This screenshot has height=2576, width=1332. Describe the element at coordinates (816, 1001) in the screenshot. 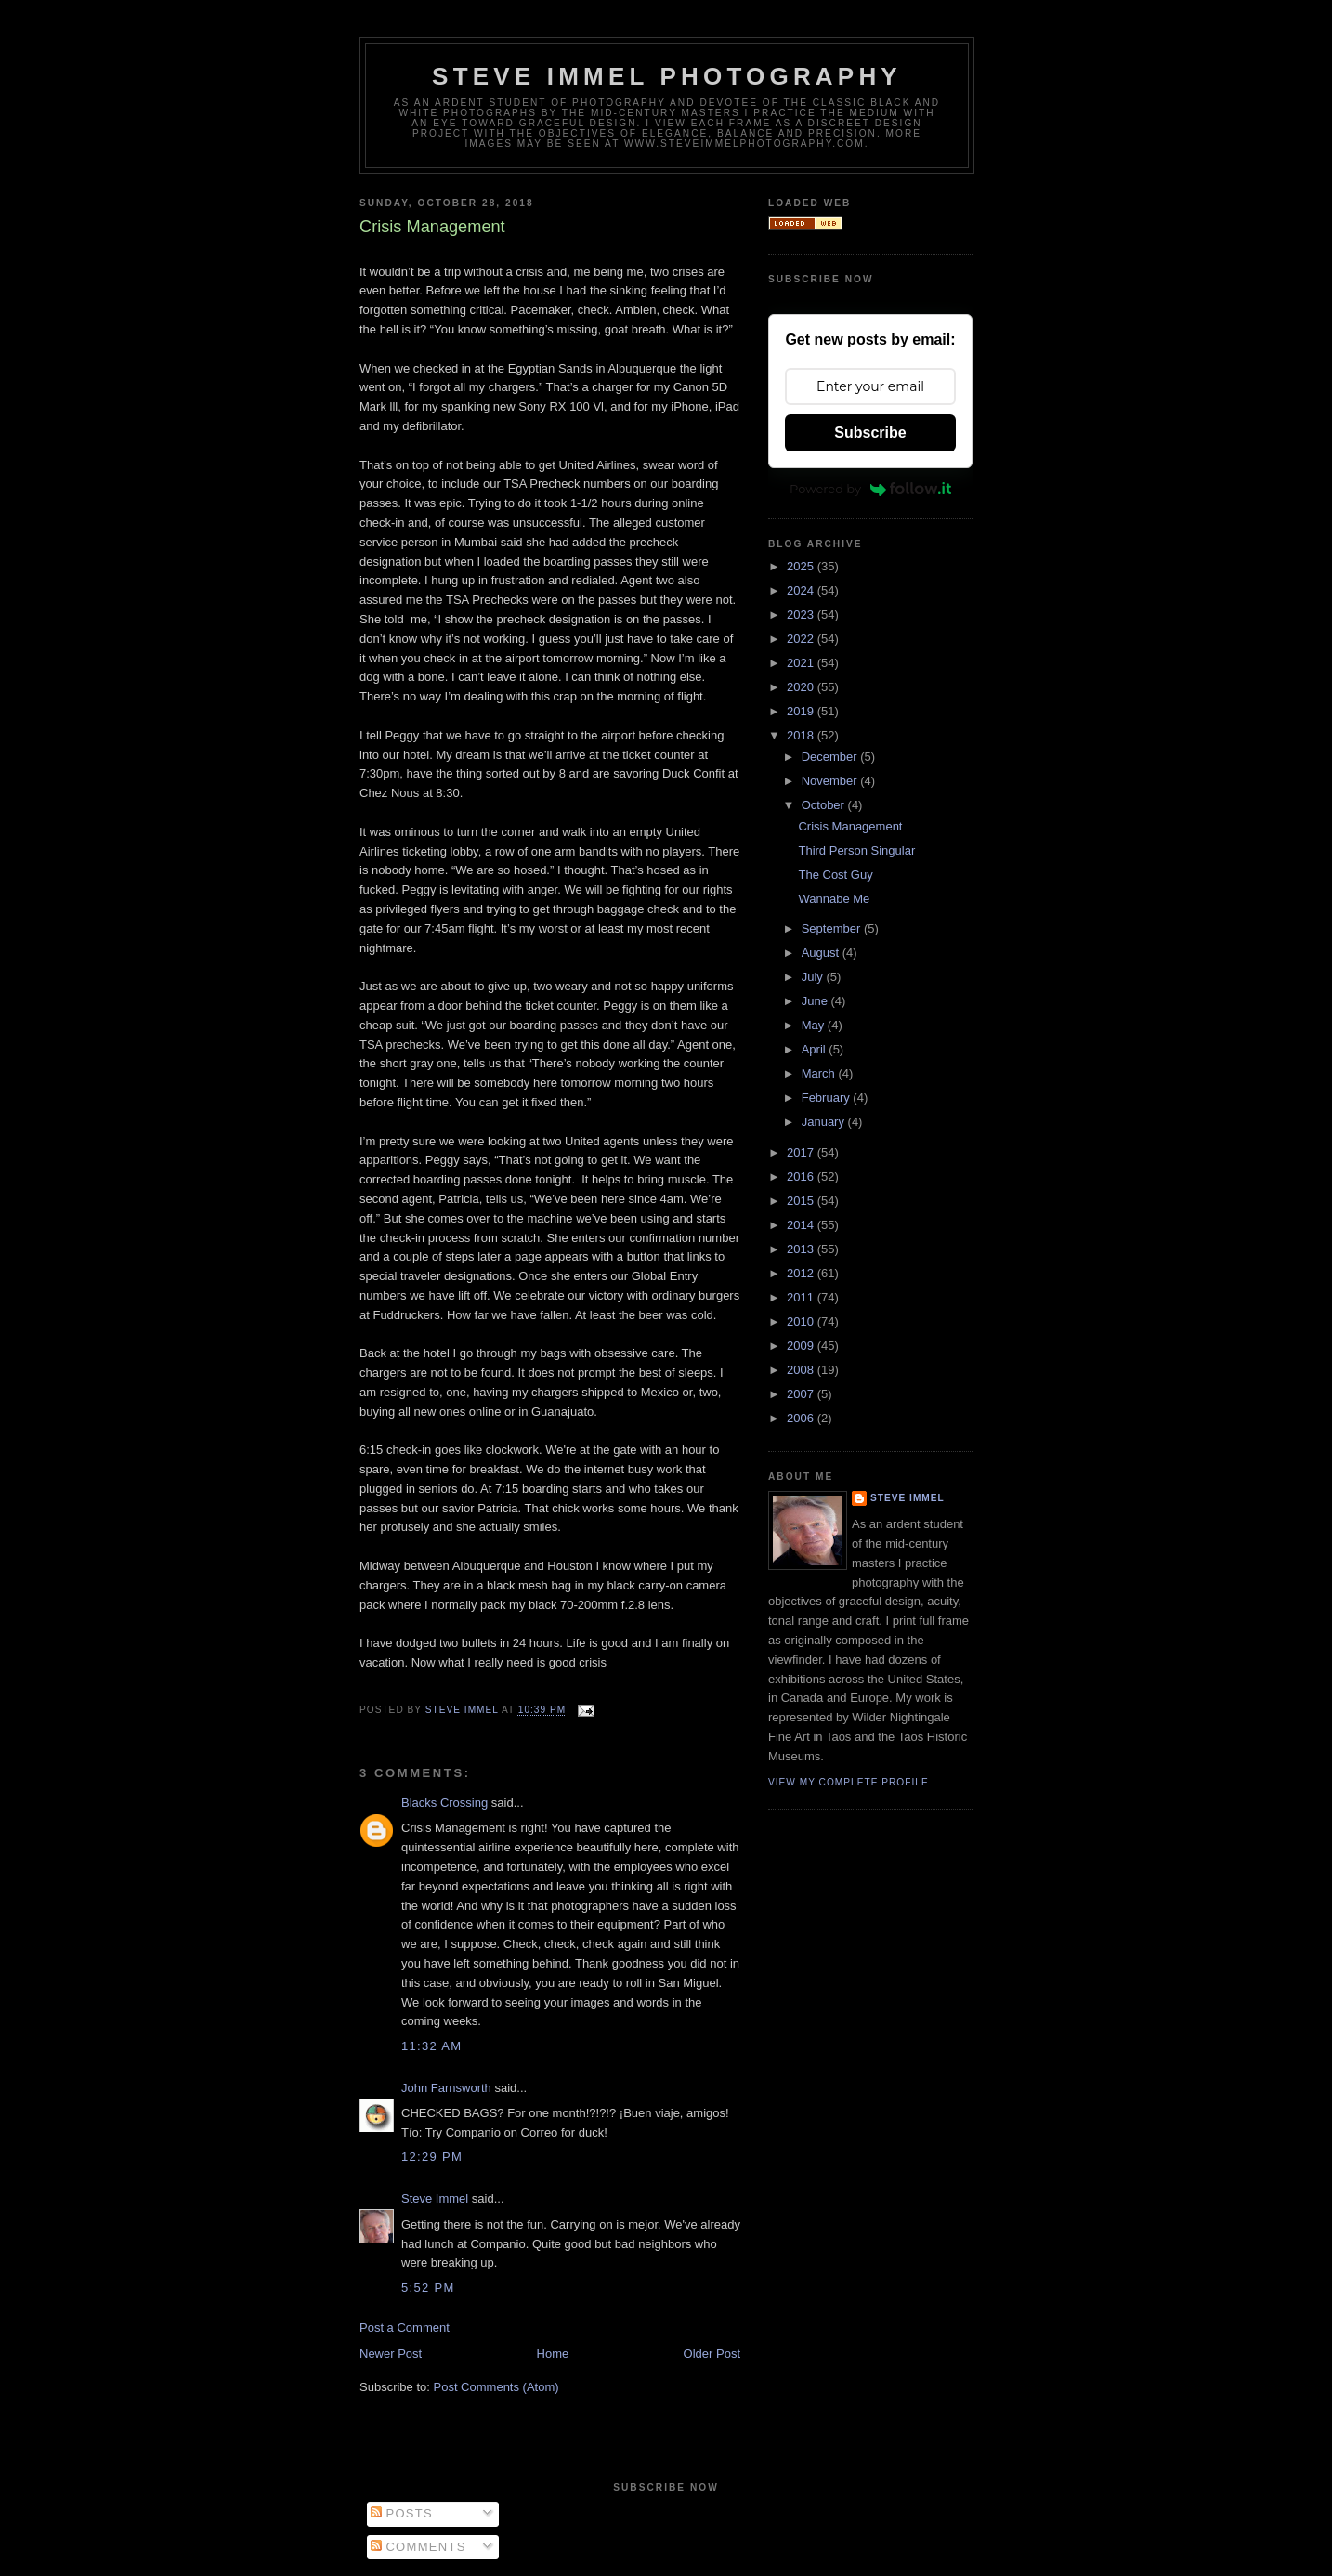

I see `June` at that location.